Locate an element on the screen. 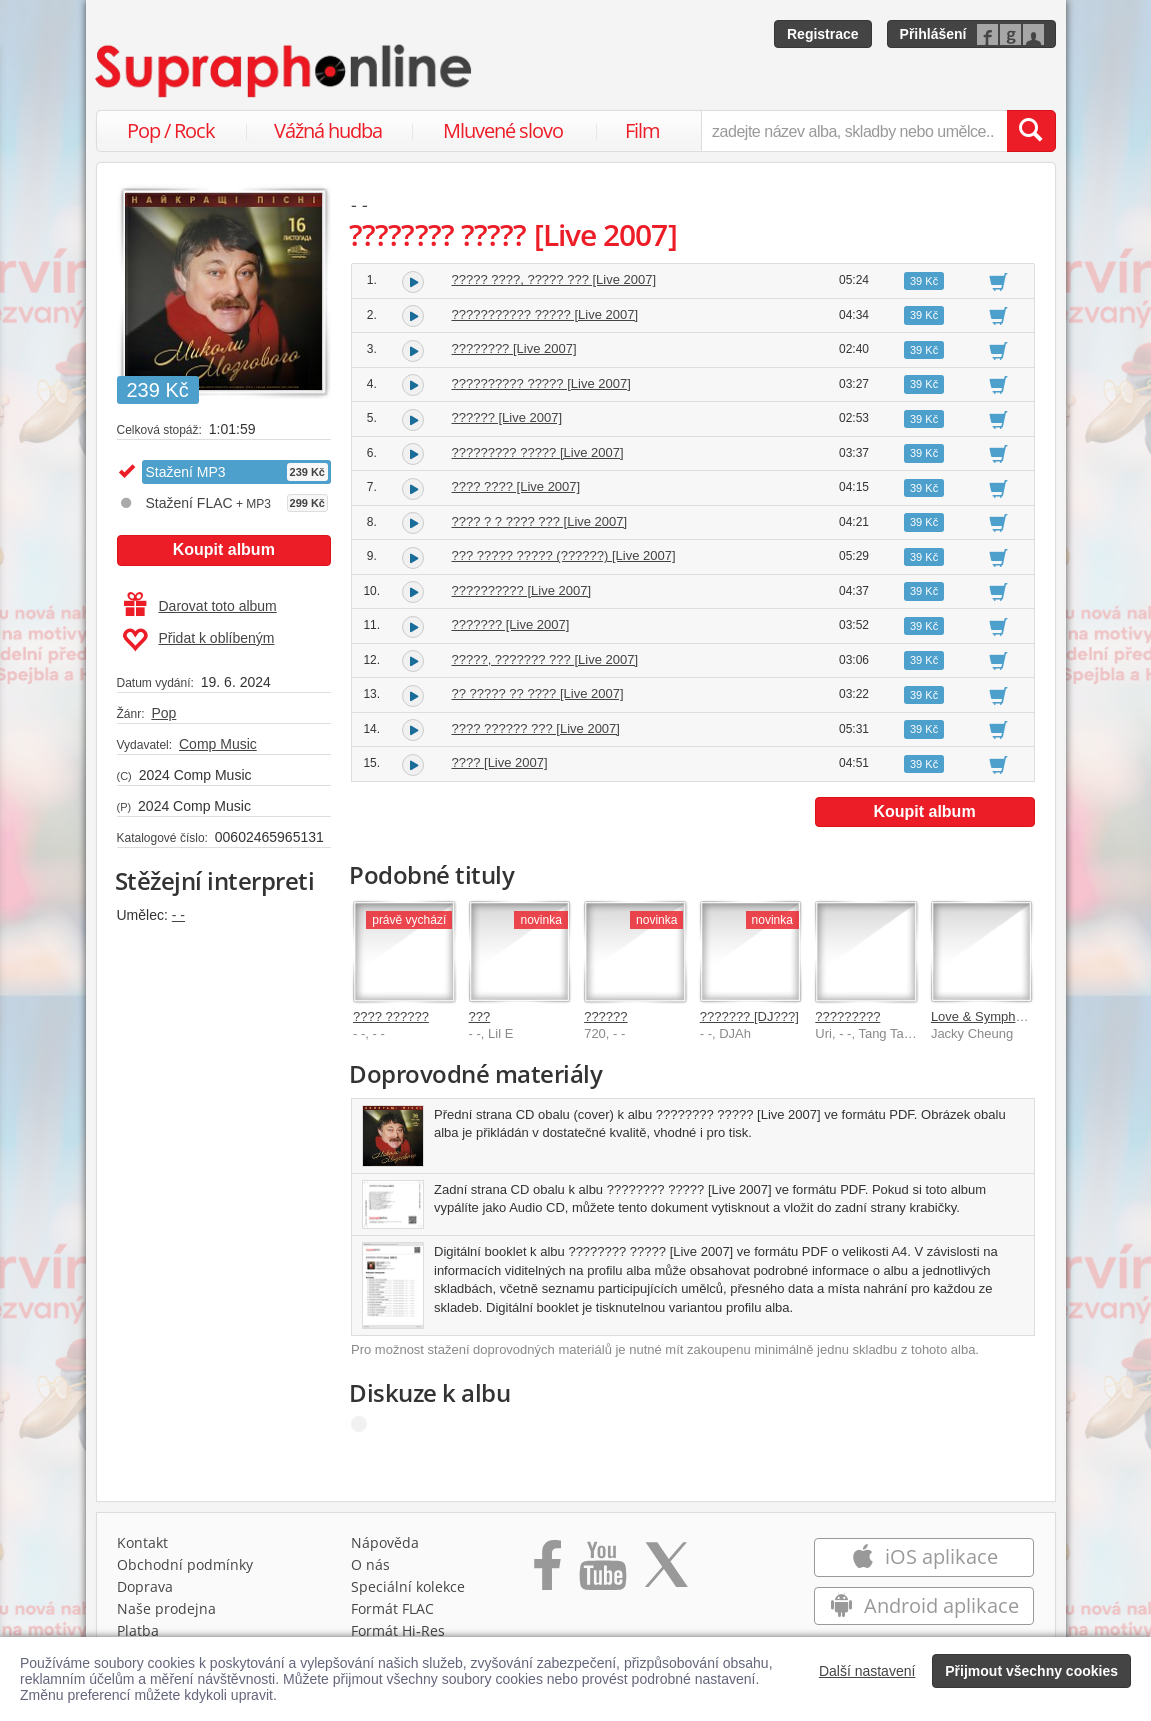 The height and width of the screenshot is (1721, 1151). Přijmout všechny cookies is located at coordinates (1031, 1671).